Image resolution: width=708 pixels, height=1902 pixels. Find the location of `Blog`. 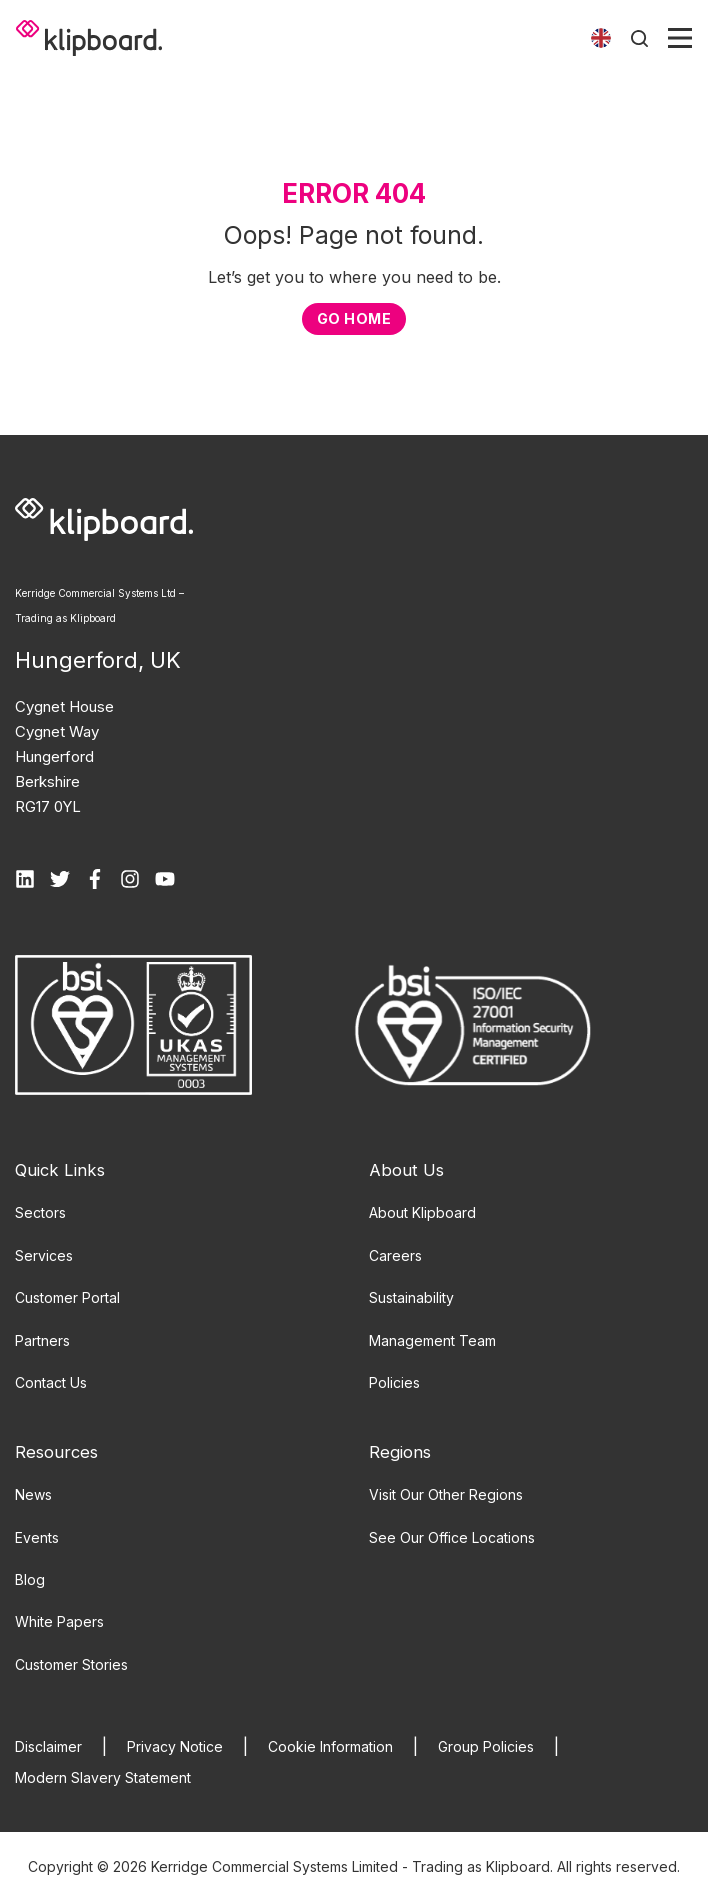

Blog is located at coordinates (30, 1579).